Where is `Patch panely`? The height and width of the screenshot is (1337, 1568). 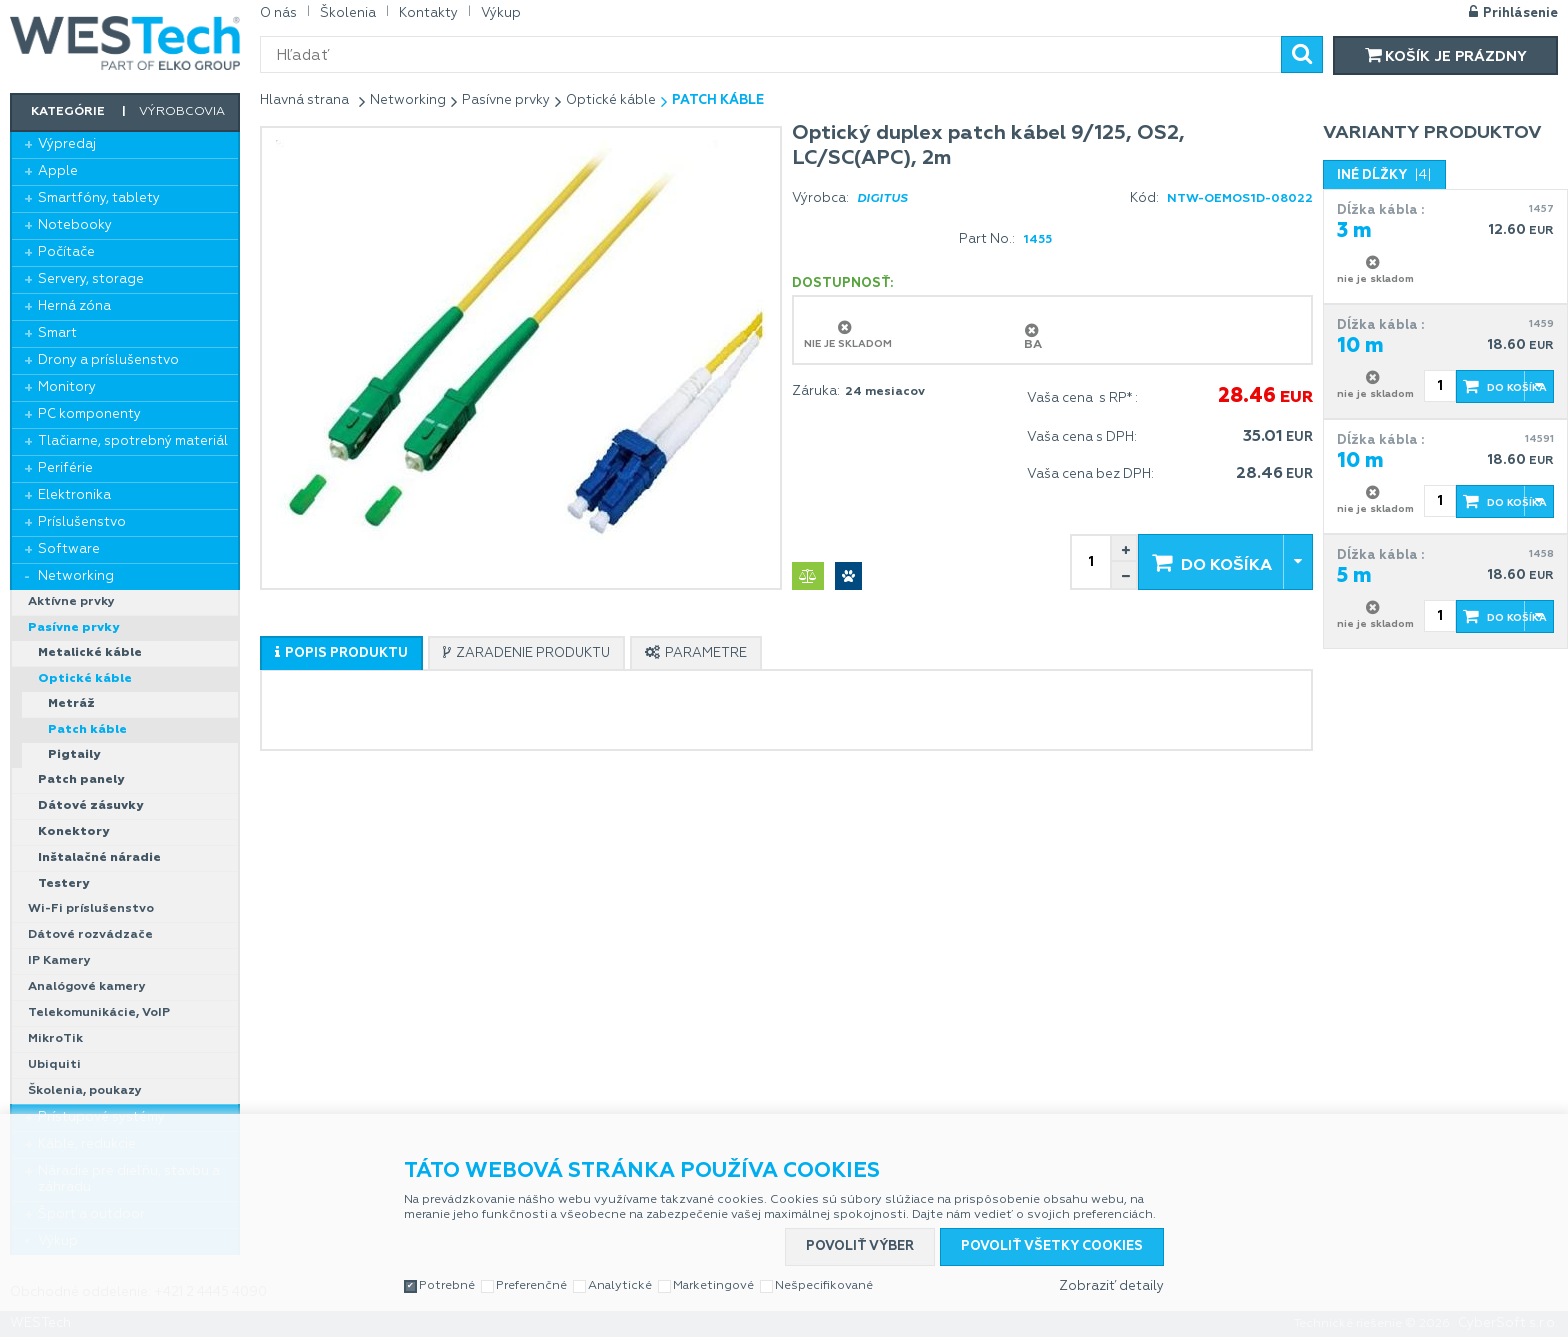
Patch panely is located at coordinates (81, 780).